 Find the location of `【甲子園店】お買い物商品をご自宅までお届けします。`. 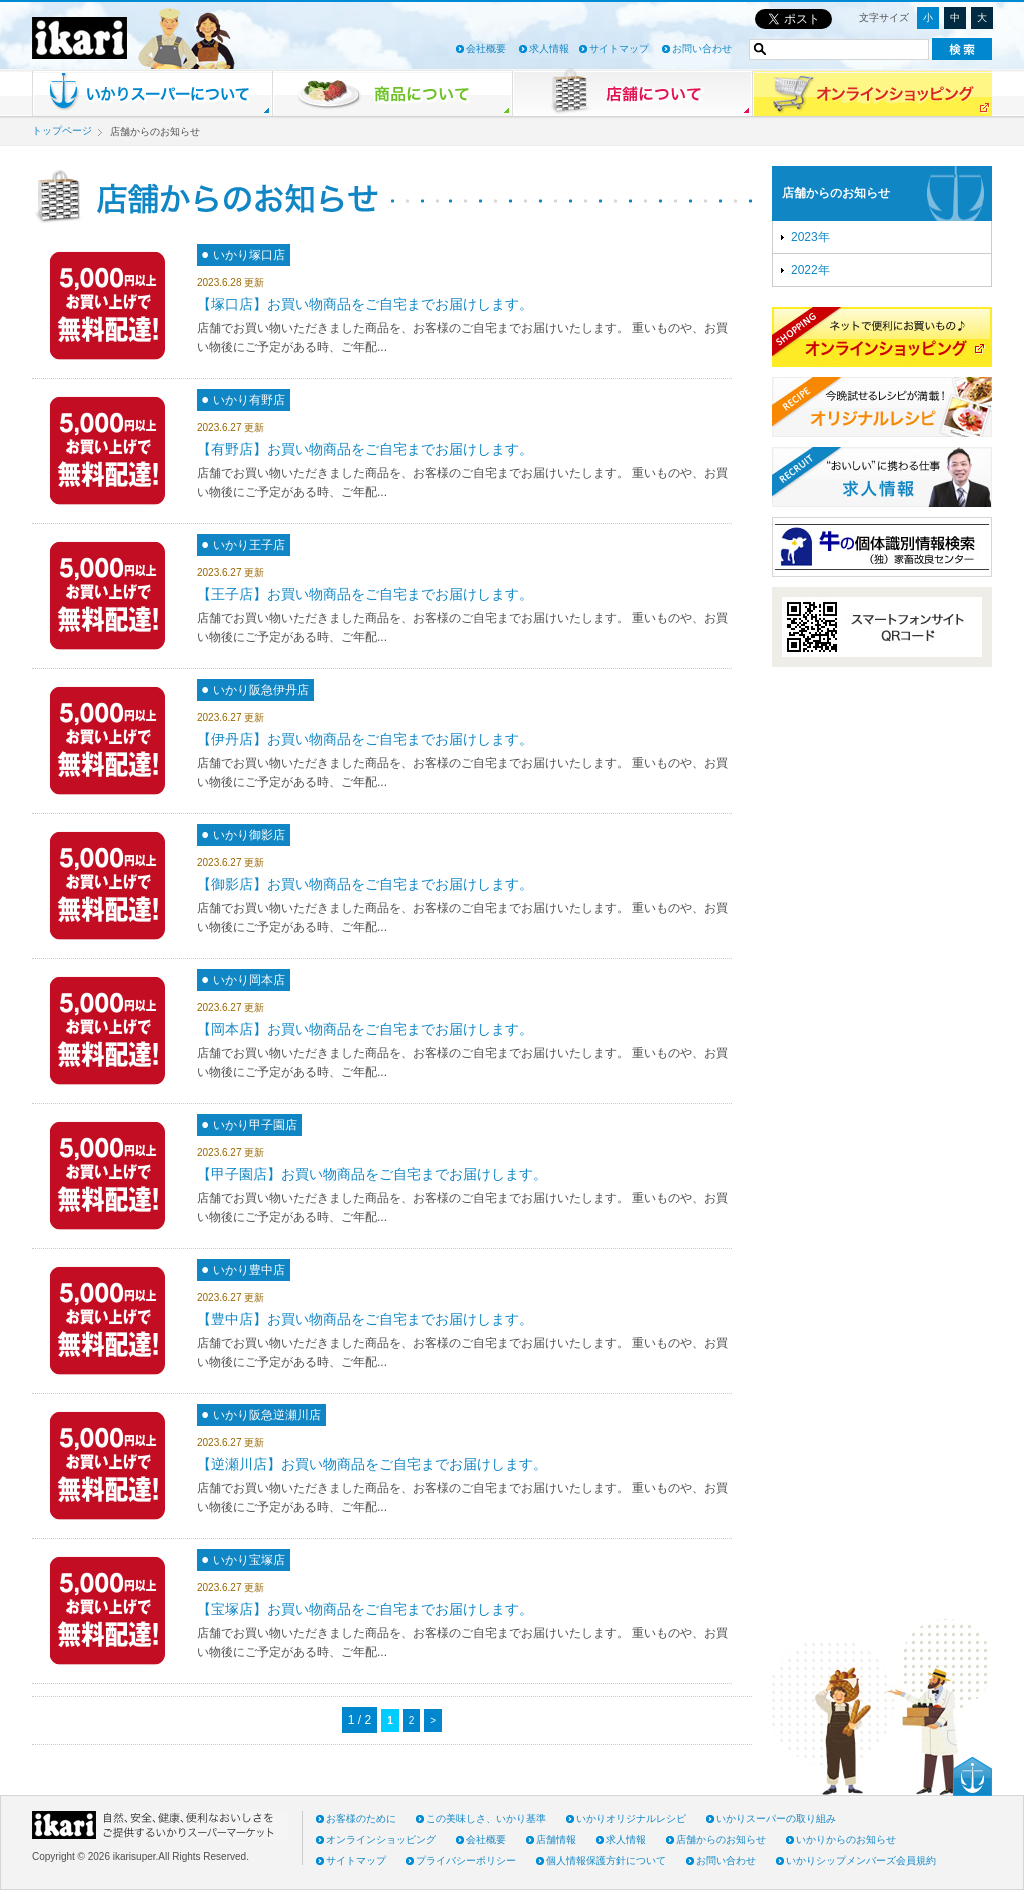

【甲子園店】お買い物商品をご自宅までお届けします。 is located at coordinates (372, 1174).